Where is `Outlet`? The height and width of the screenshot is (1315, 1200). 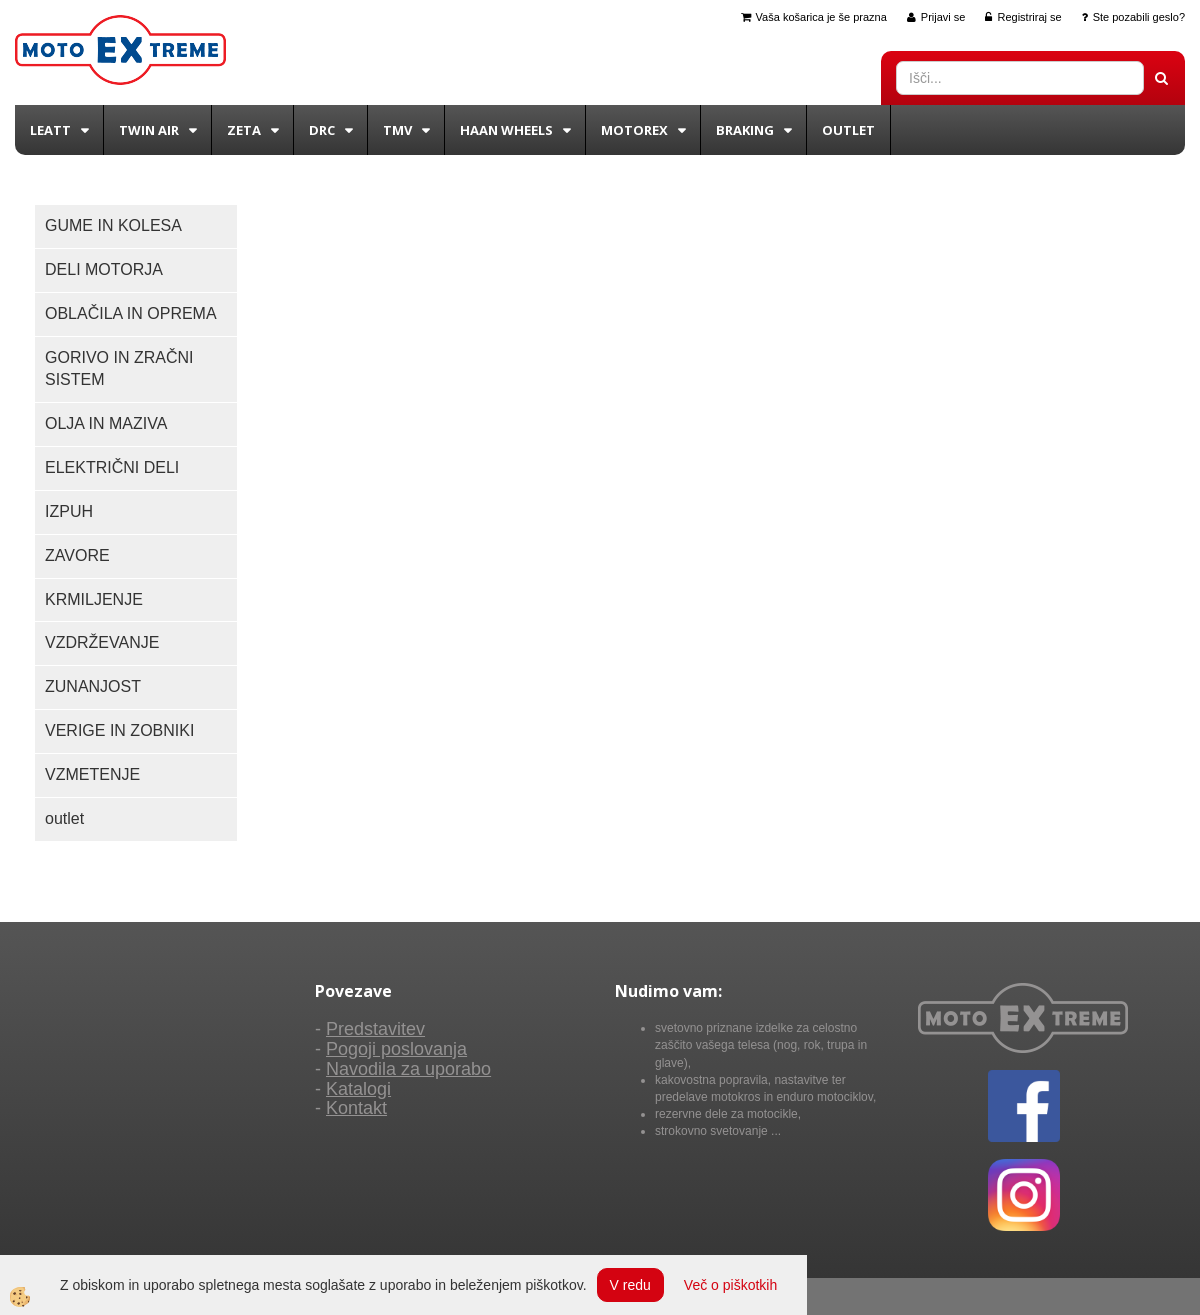 Outlet is located at coordinates (848, 130).